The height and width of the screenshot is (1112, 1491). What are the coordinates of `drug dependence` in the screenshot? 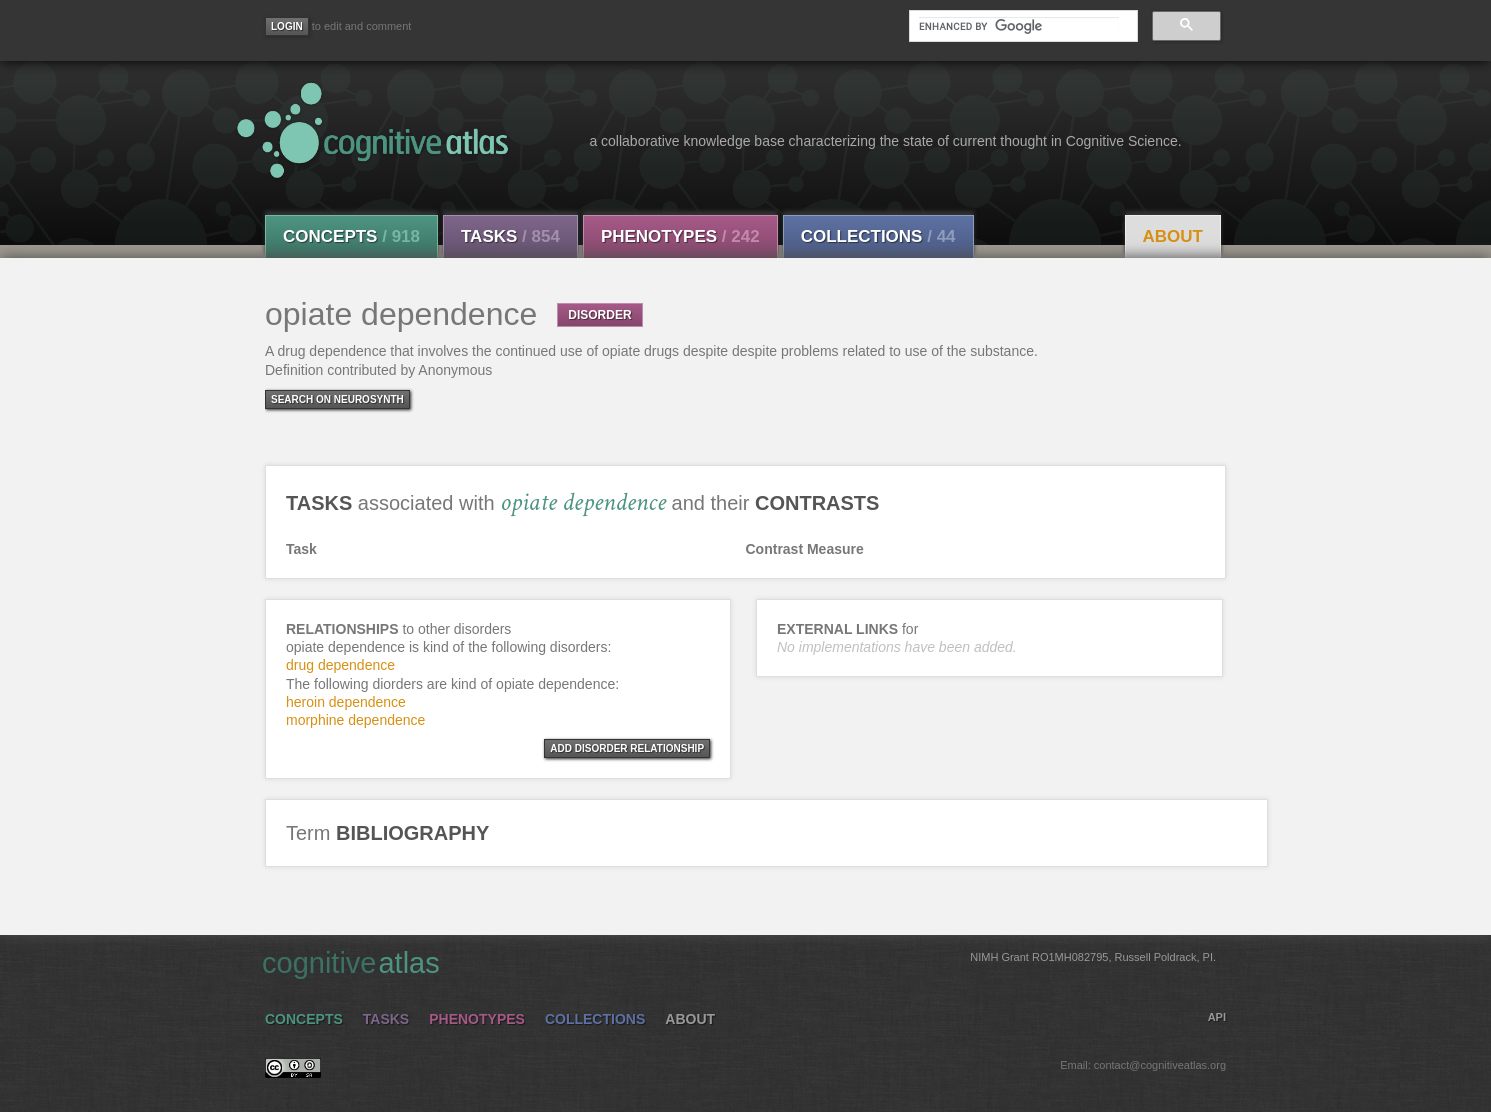 It's located at (340, 665).